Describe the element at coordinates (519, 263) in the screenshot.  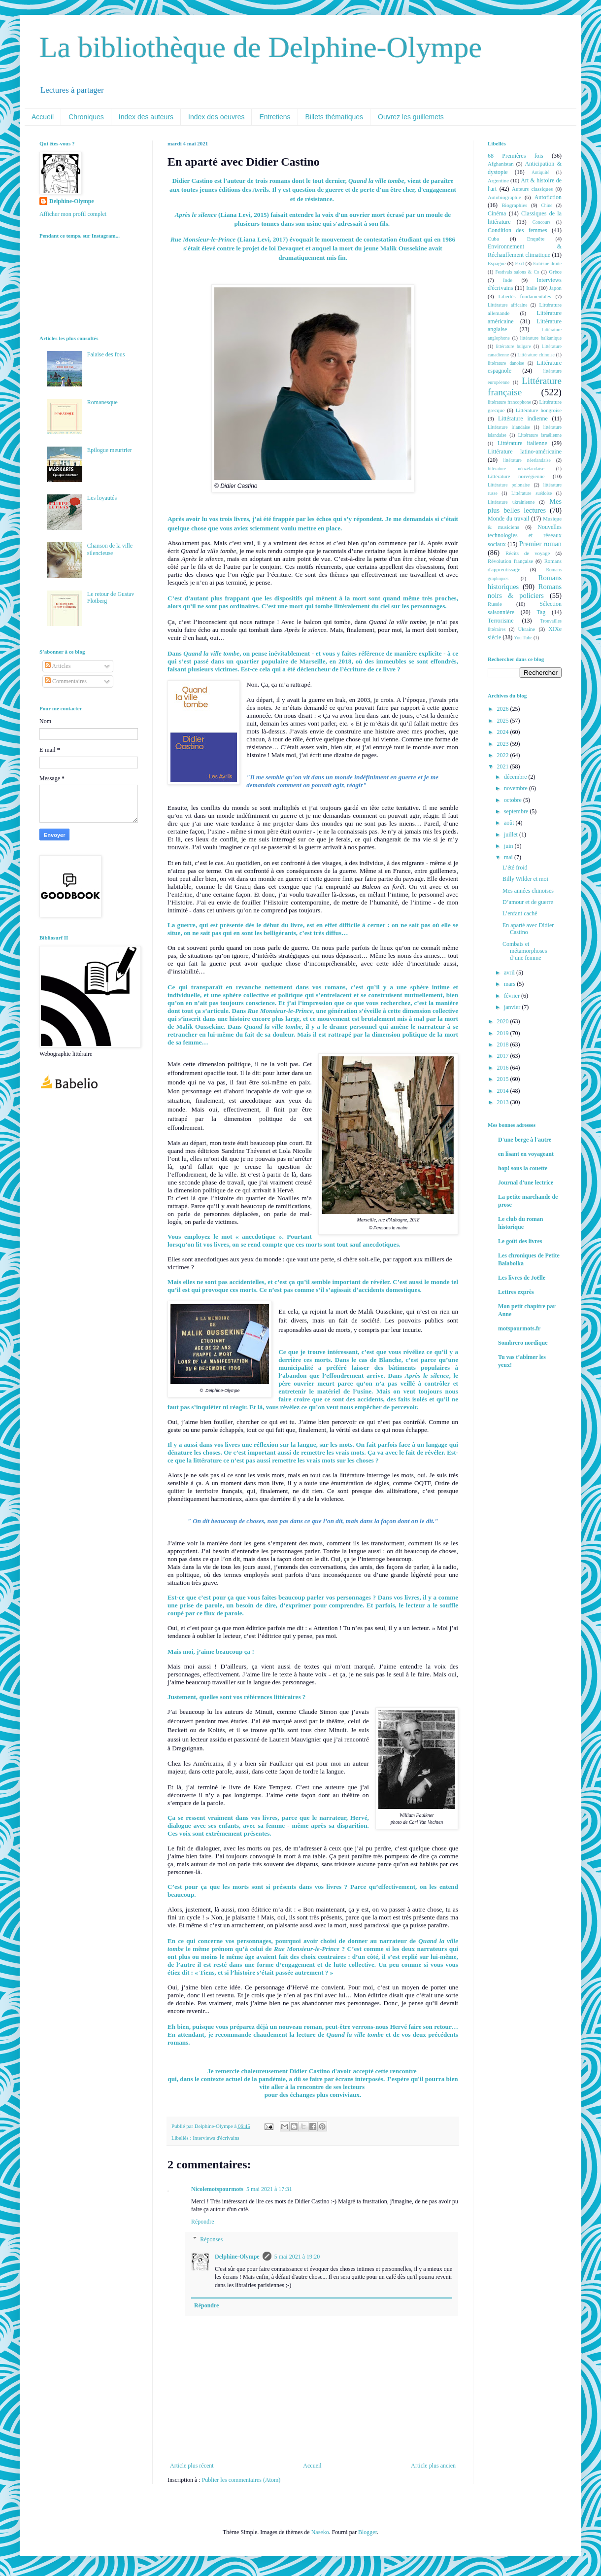
I see `Exil` at that location.